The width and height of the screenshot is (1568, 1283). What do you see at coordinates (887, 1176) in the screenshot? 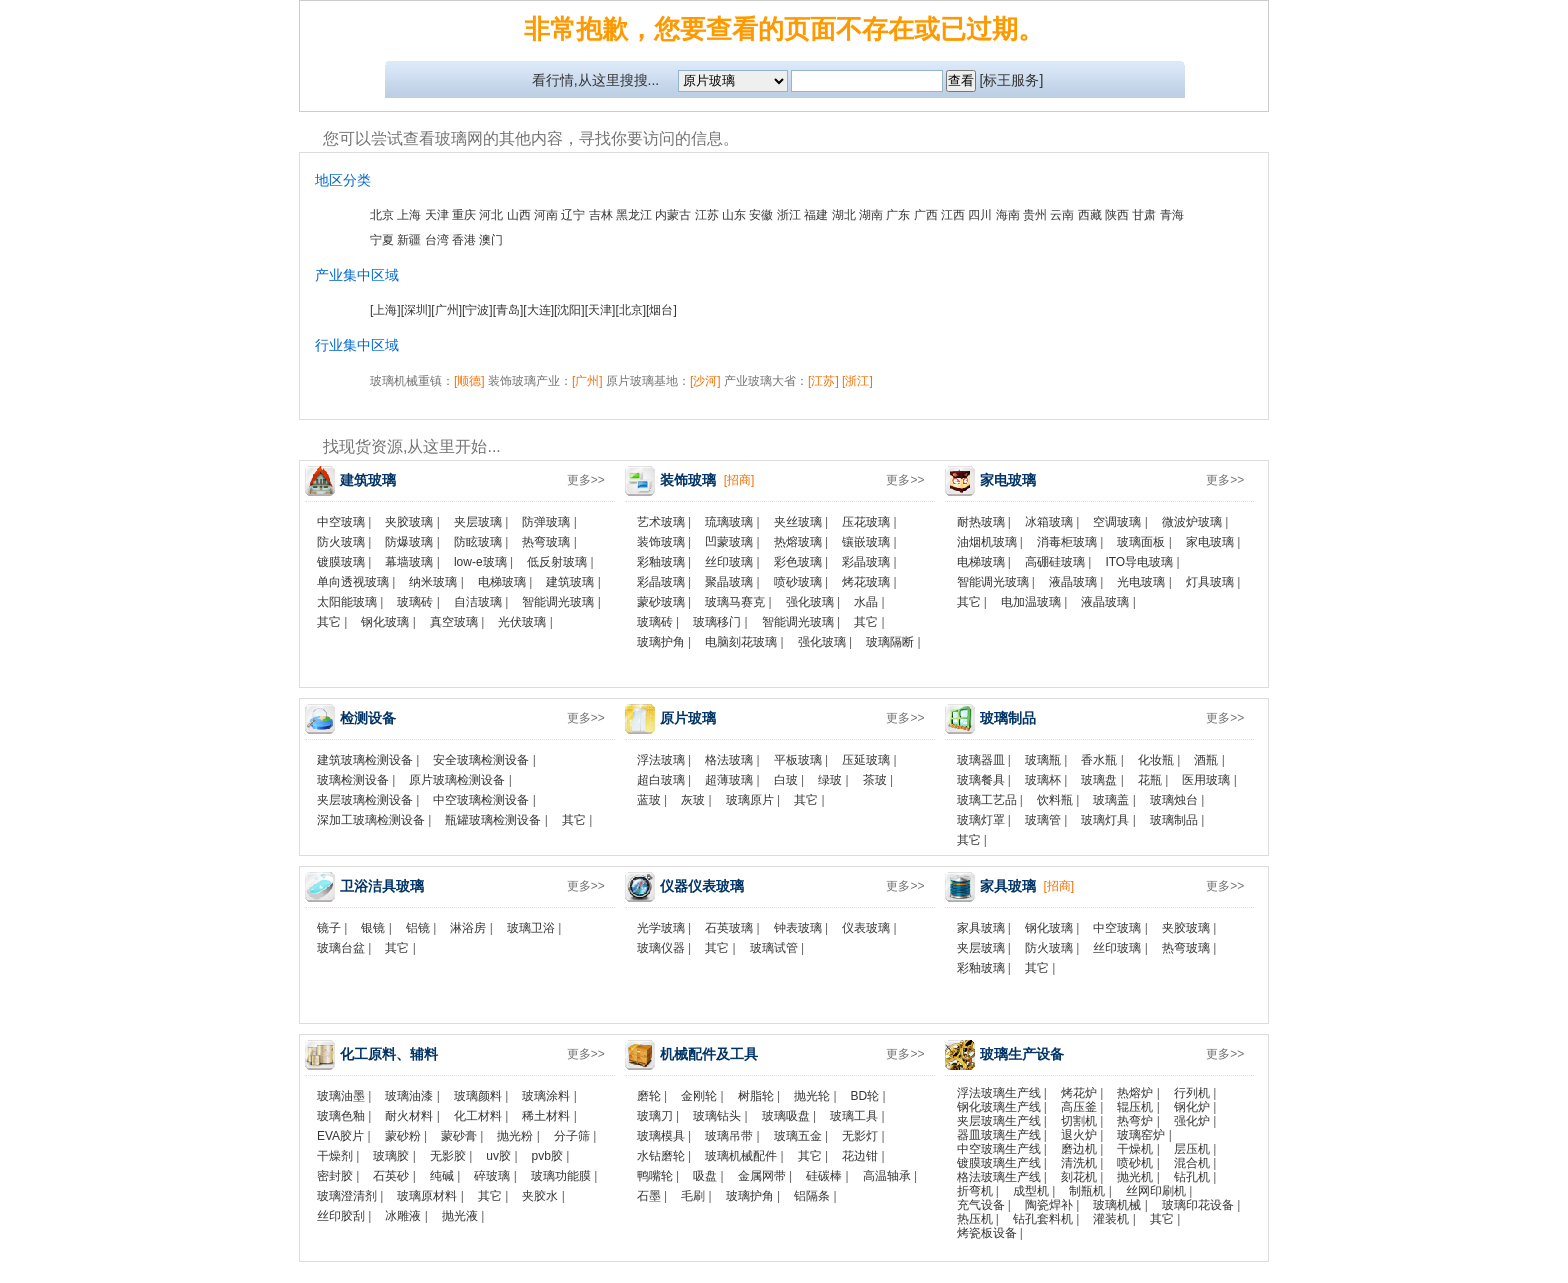
I see `高温轴承` at bounding box center [887, 1176].